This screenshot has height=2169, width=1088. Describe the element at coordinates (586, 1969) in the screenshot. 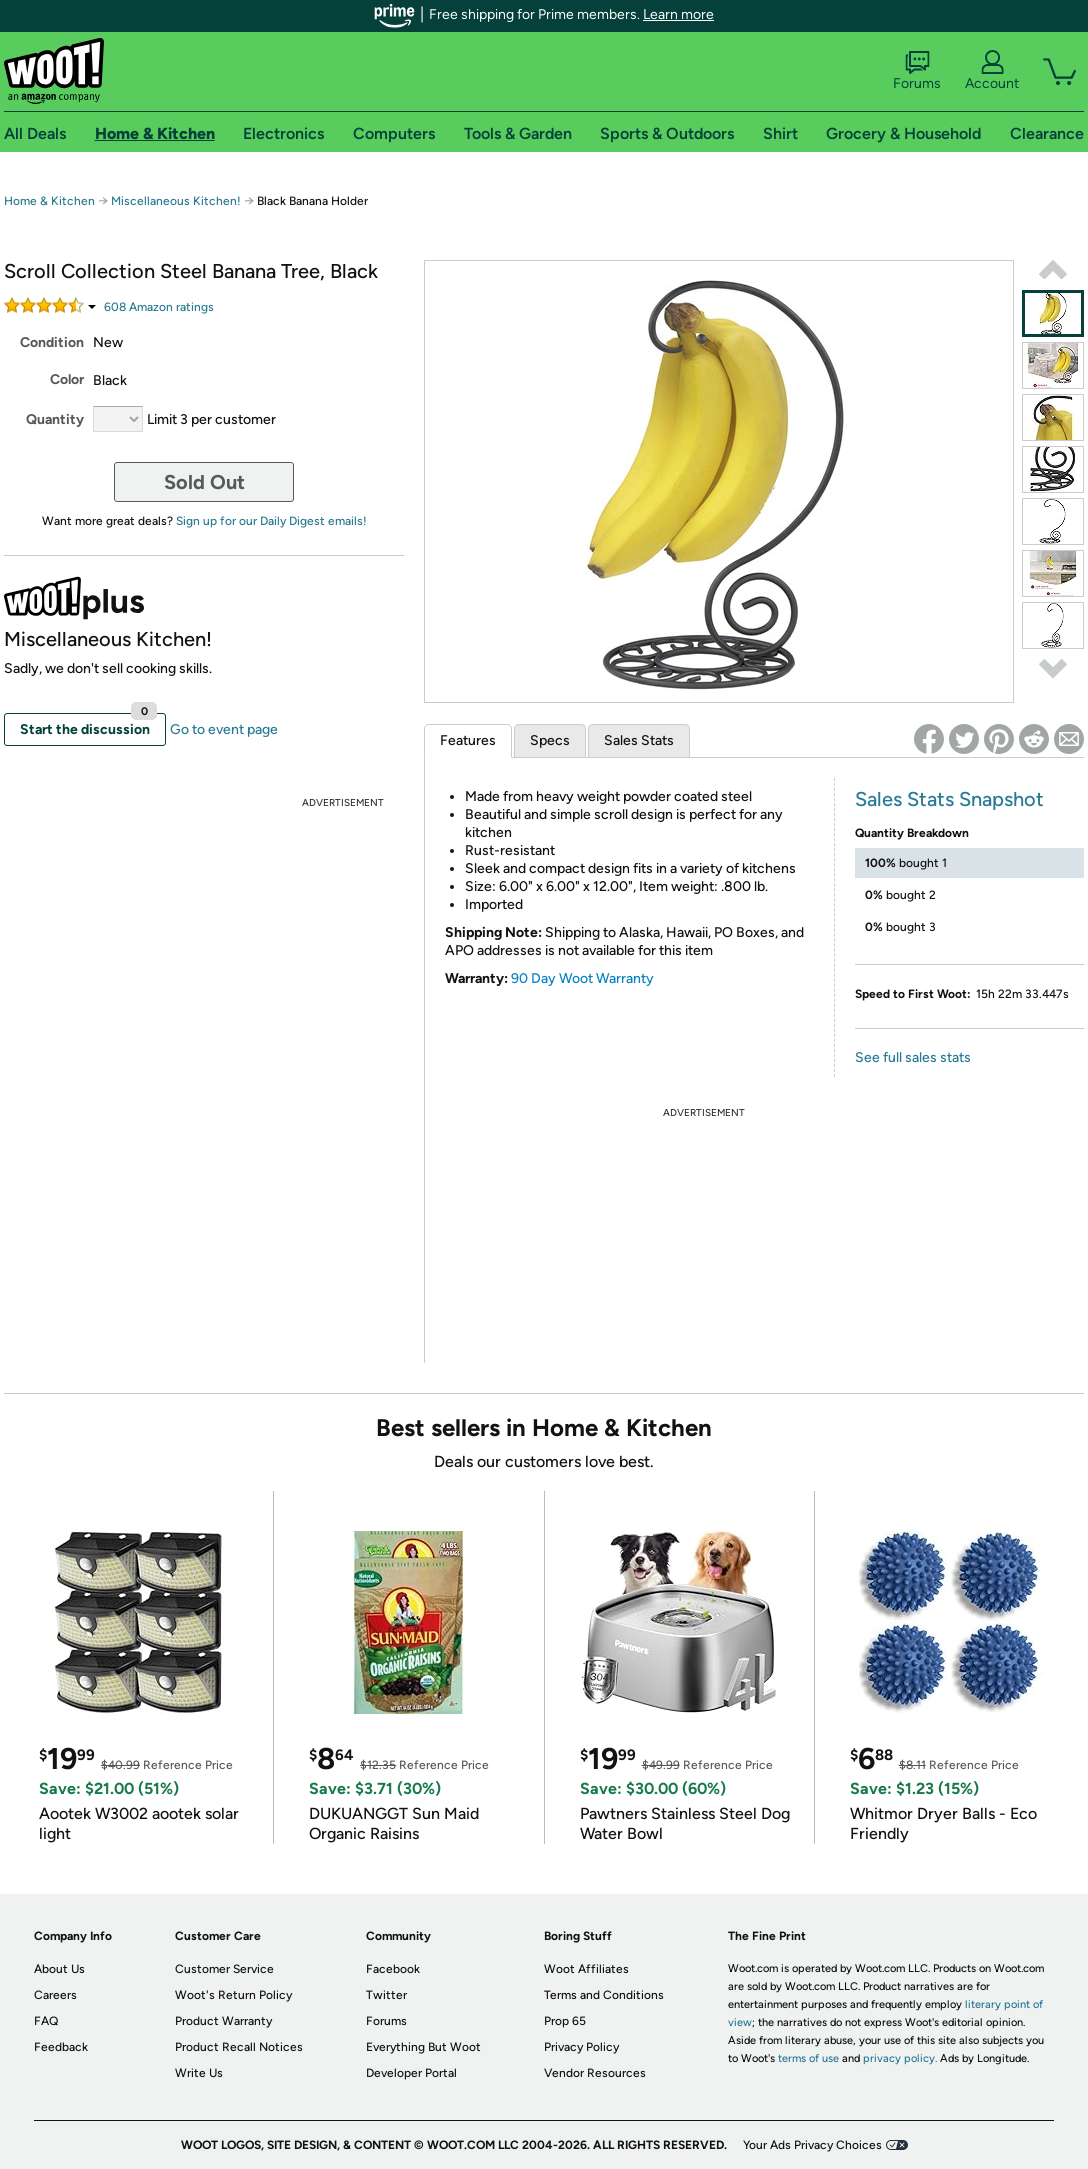

I see `Woot Affiliates` at that location.